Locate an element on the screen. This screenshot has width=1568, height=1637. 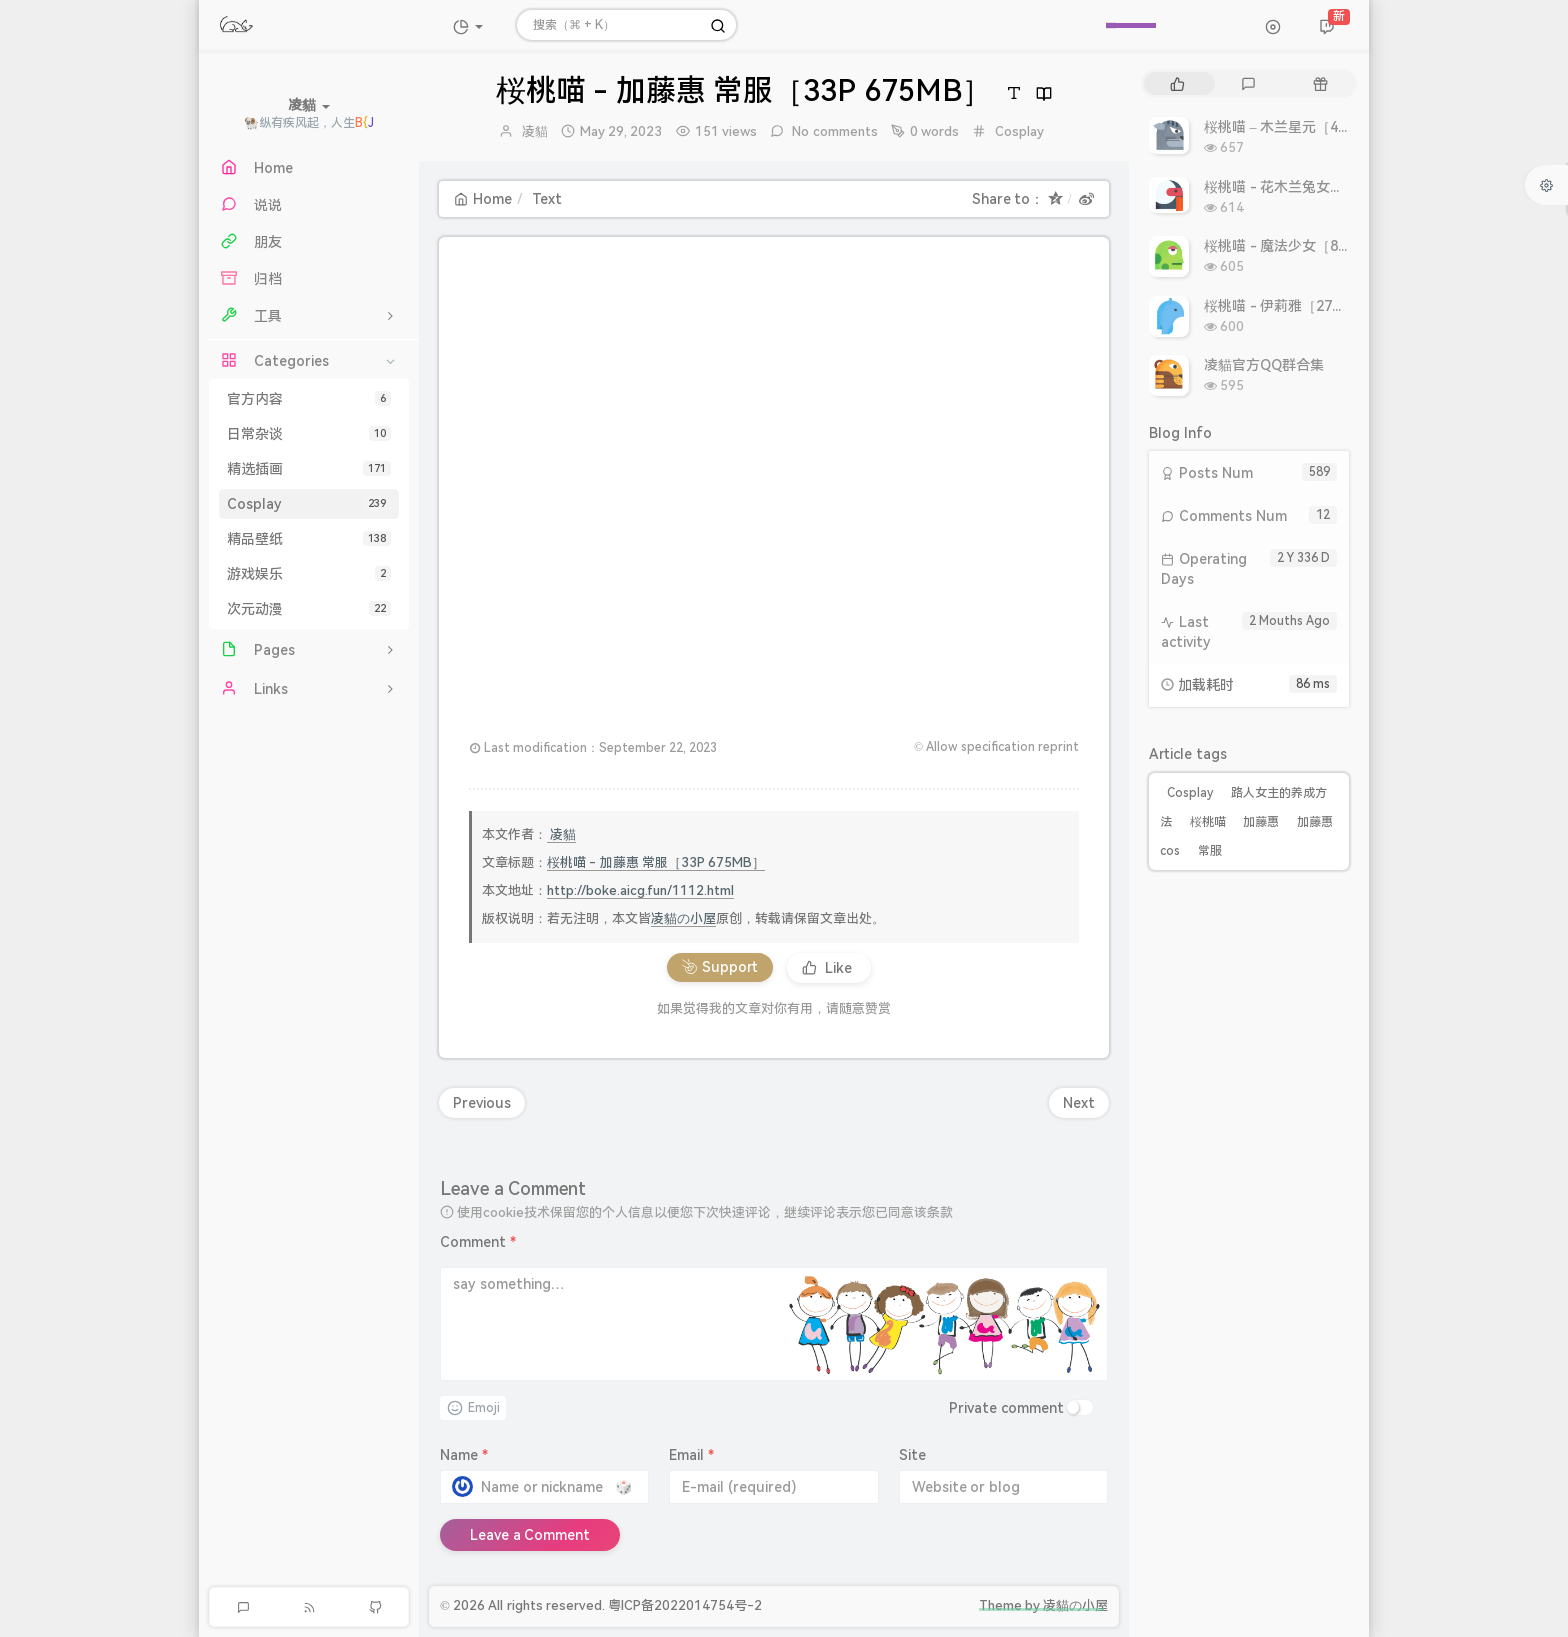
常服 is located at coordinates (1210, 851).